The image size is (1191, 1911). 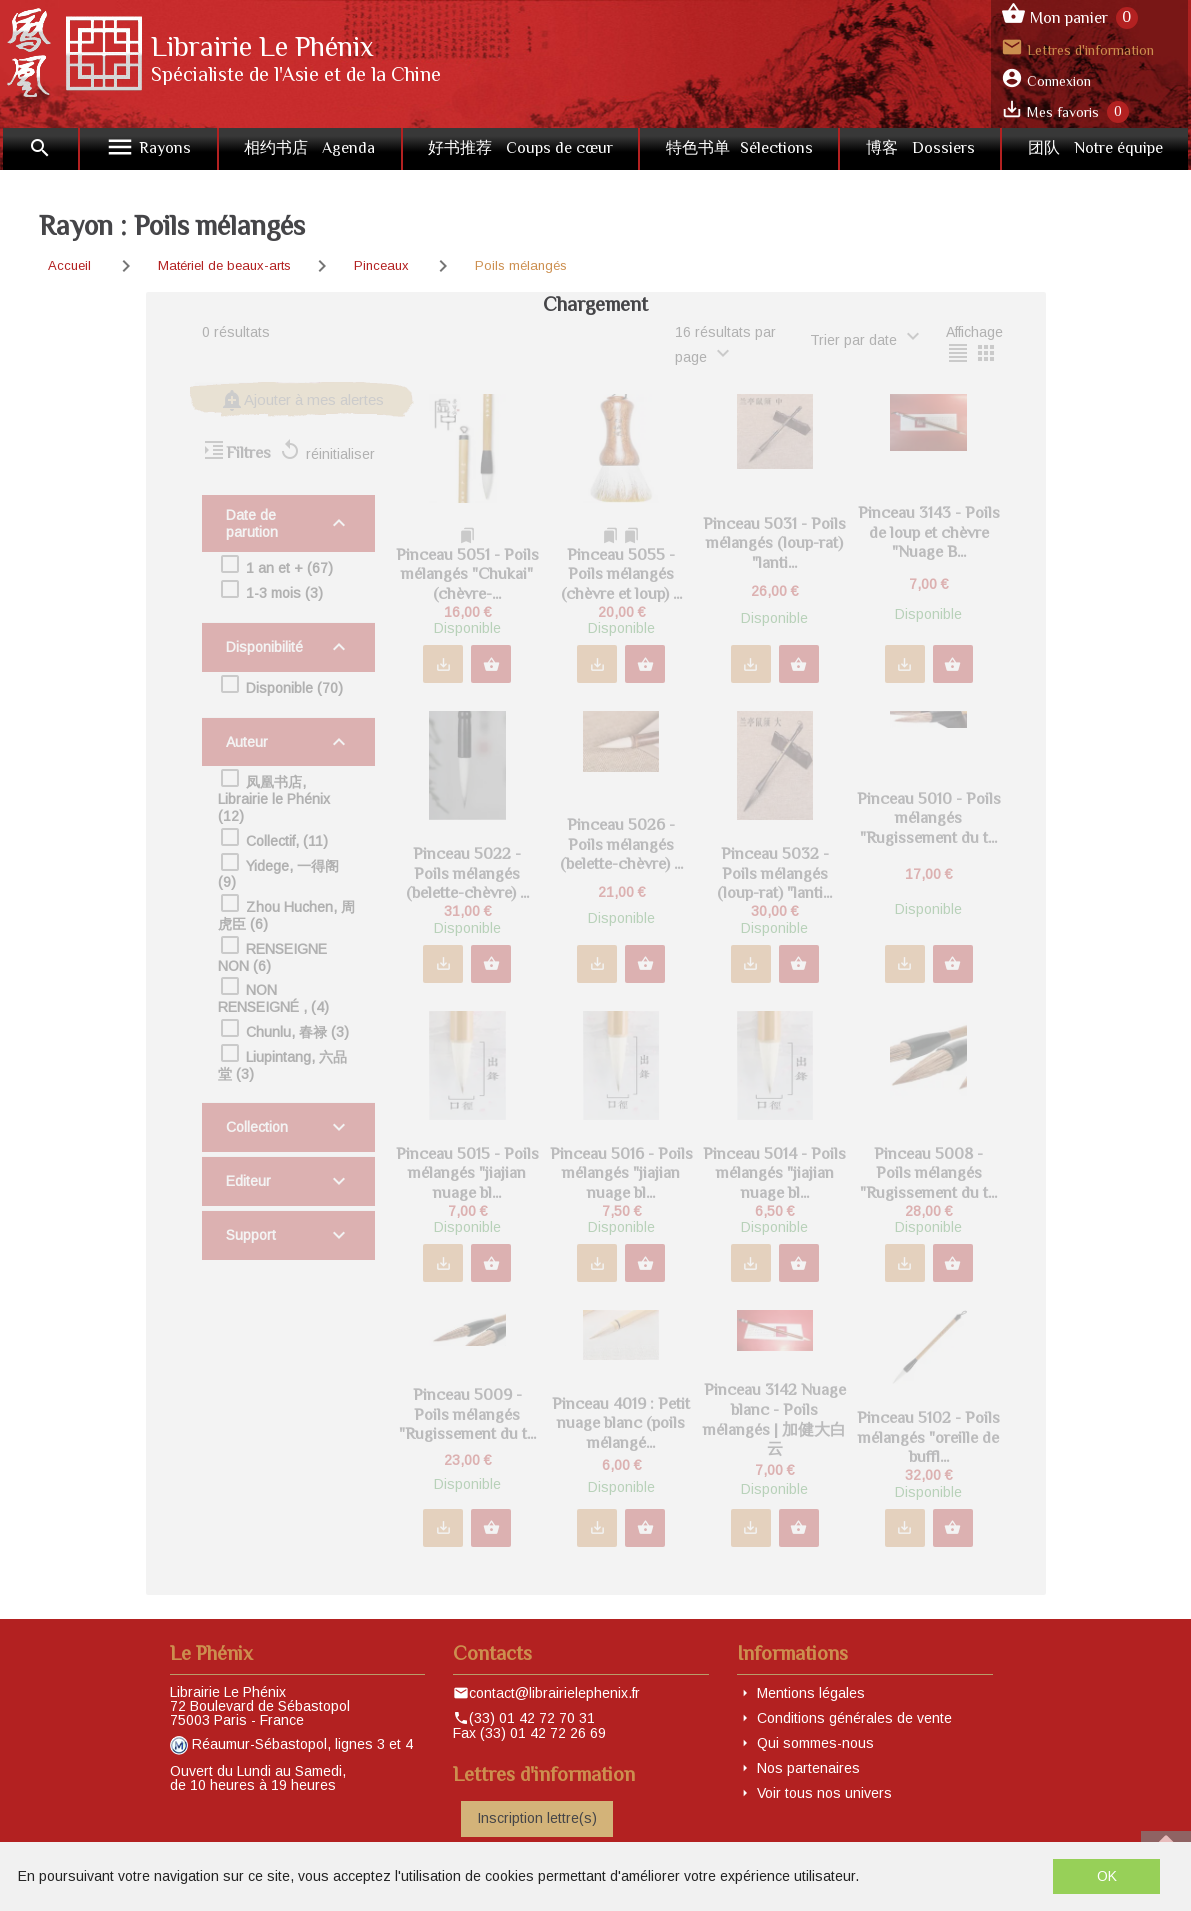 What do you see at coordinates (811, 1693) in the screenshot?
I see `Mentions légales` at bounding box center [811, 1693].